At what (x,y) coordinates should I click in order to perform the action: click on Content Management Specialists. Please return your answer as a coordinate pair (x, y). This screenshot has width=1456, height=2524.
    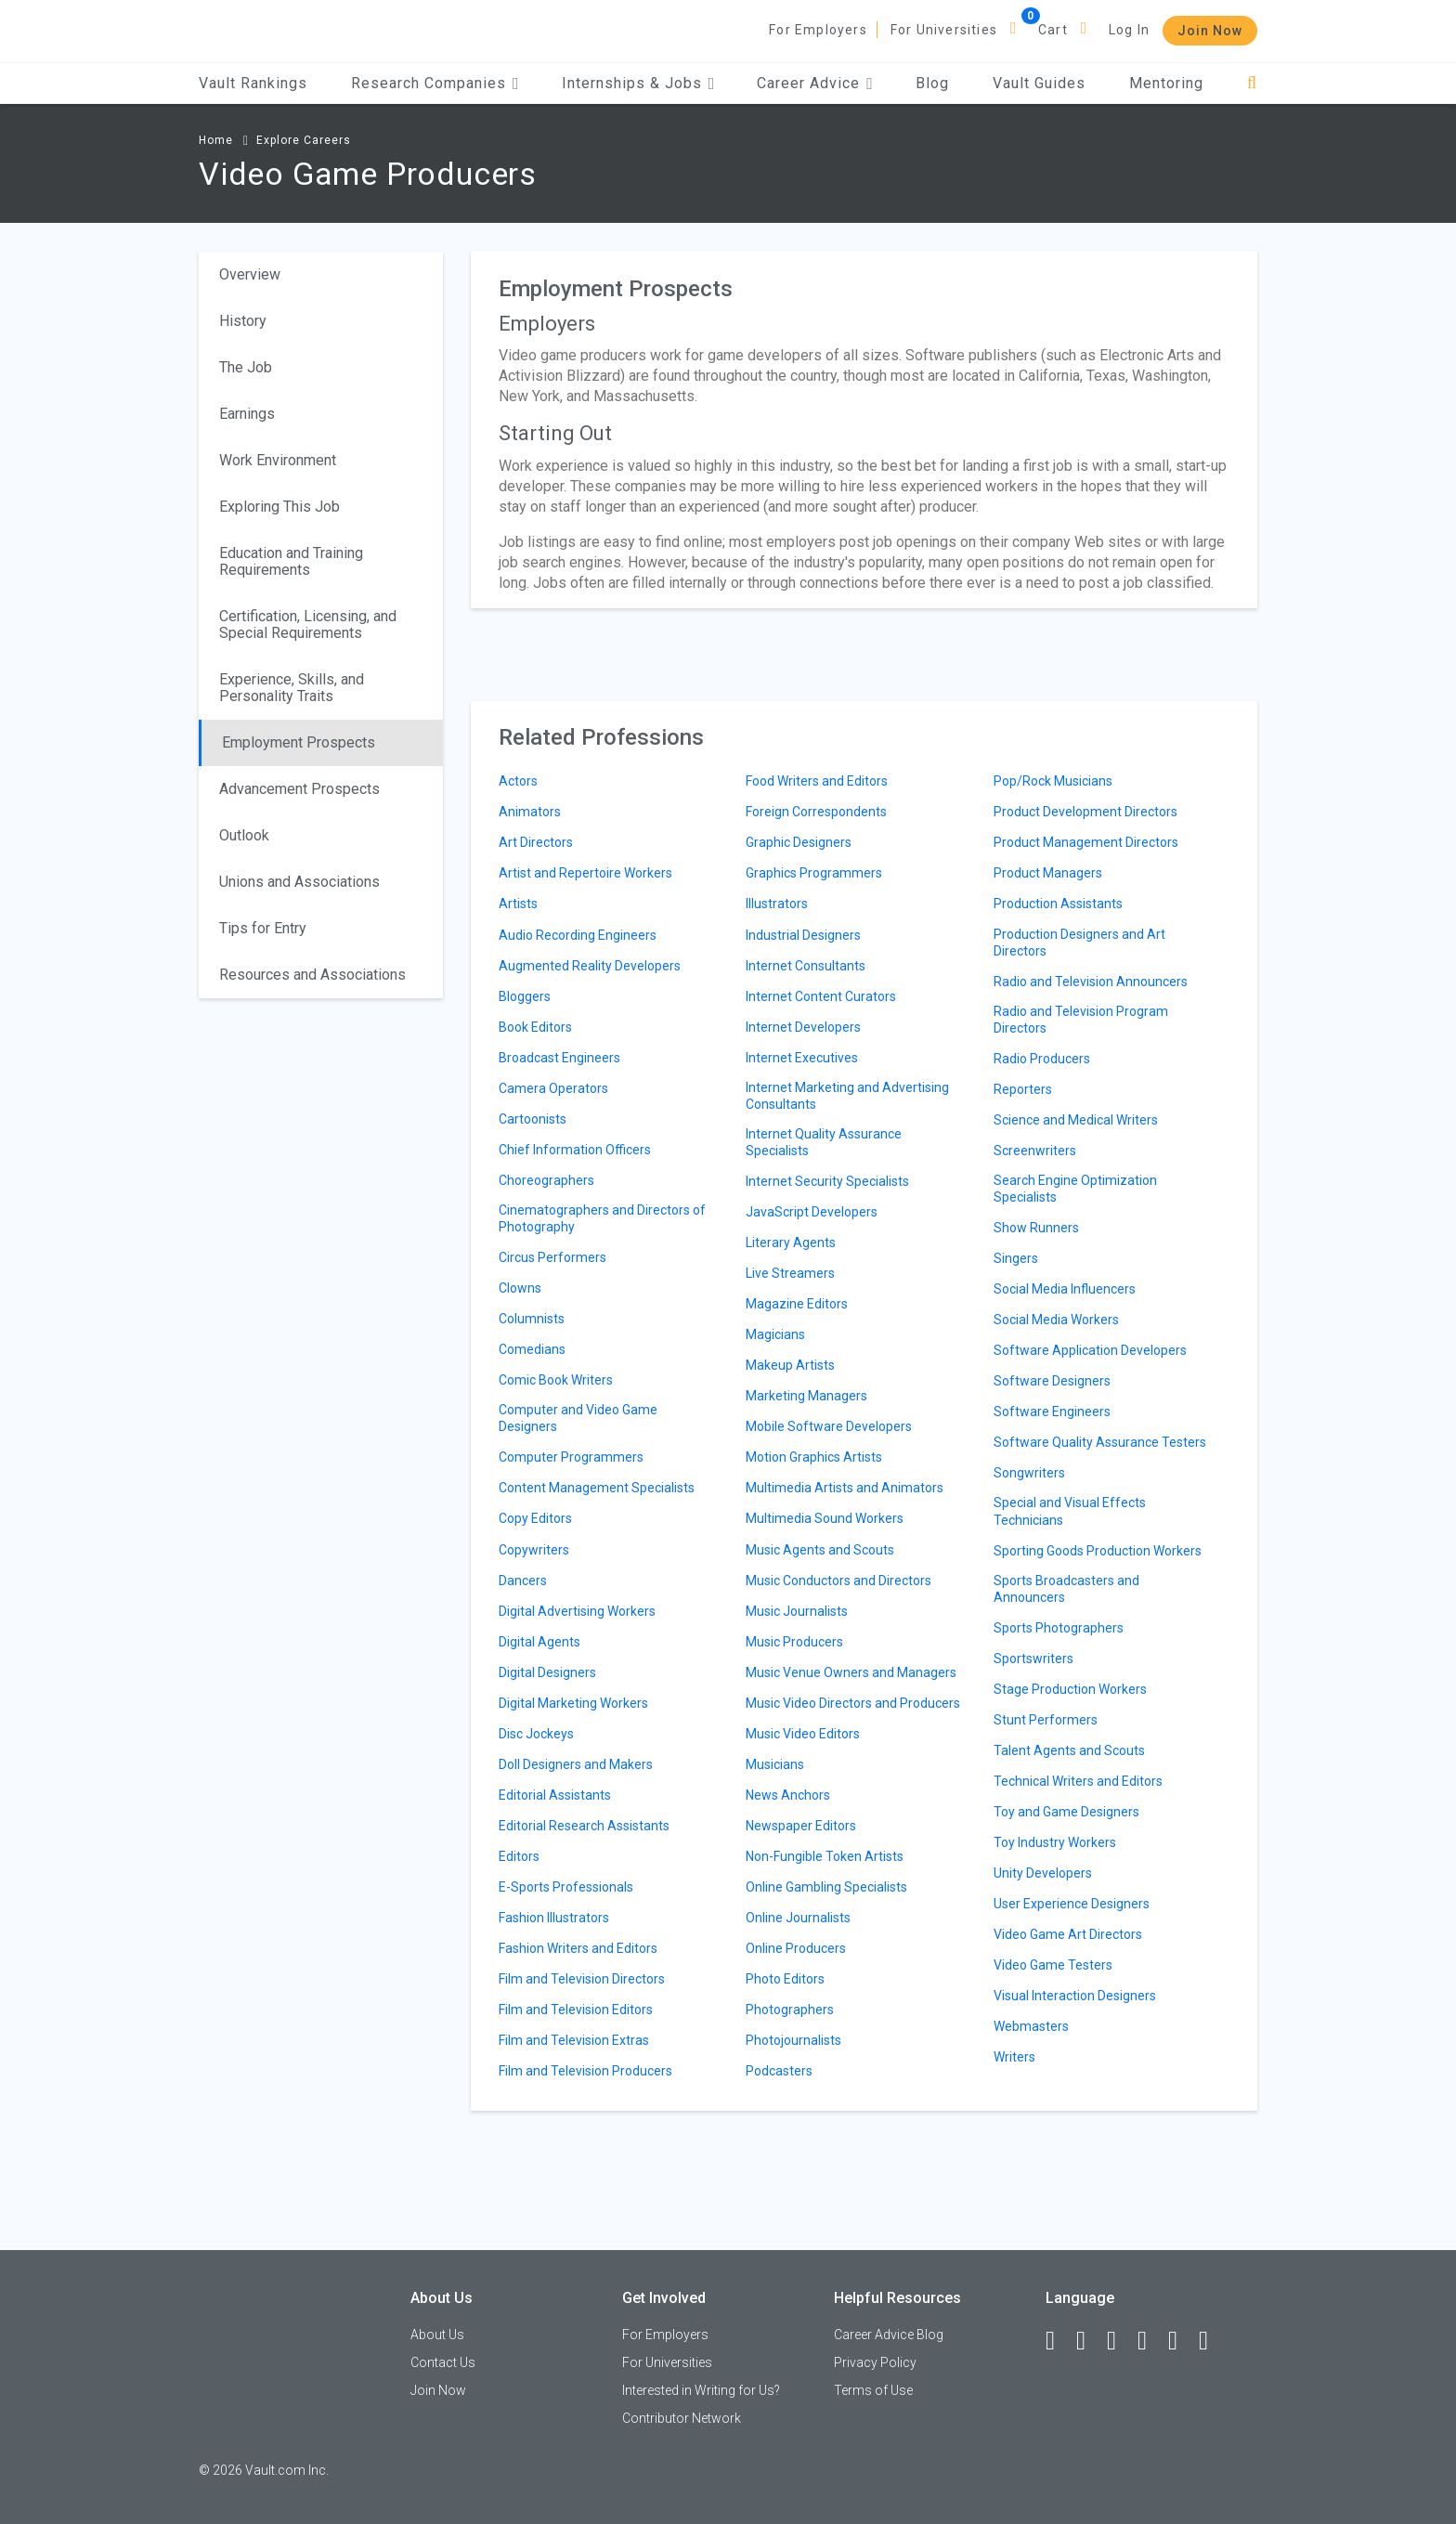
    Looking at the image, I should click on (597, 1487).